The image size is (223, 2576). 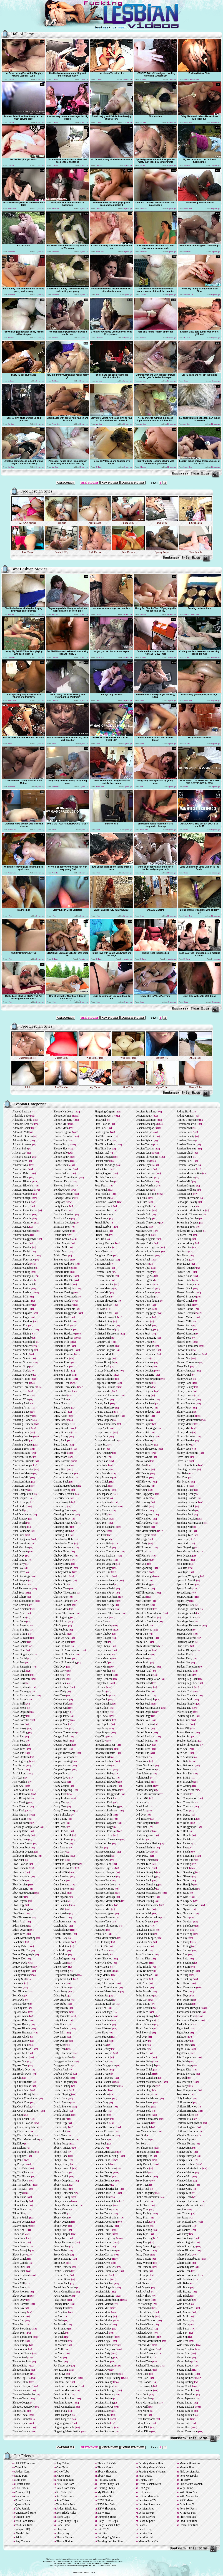 I want to click on Orgasm Machine, so click(x=145, y=1847).